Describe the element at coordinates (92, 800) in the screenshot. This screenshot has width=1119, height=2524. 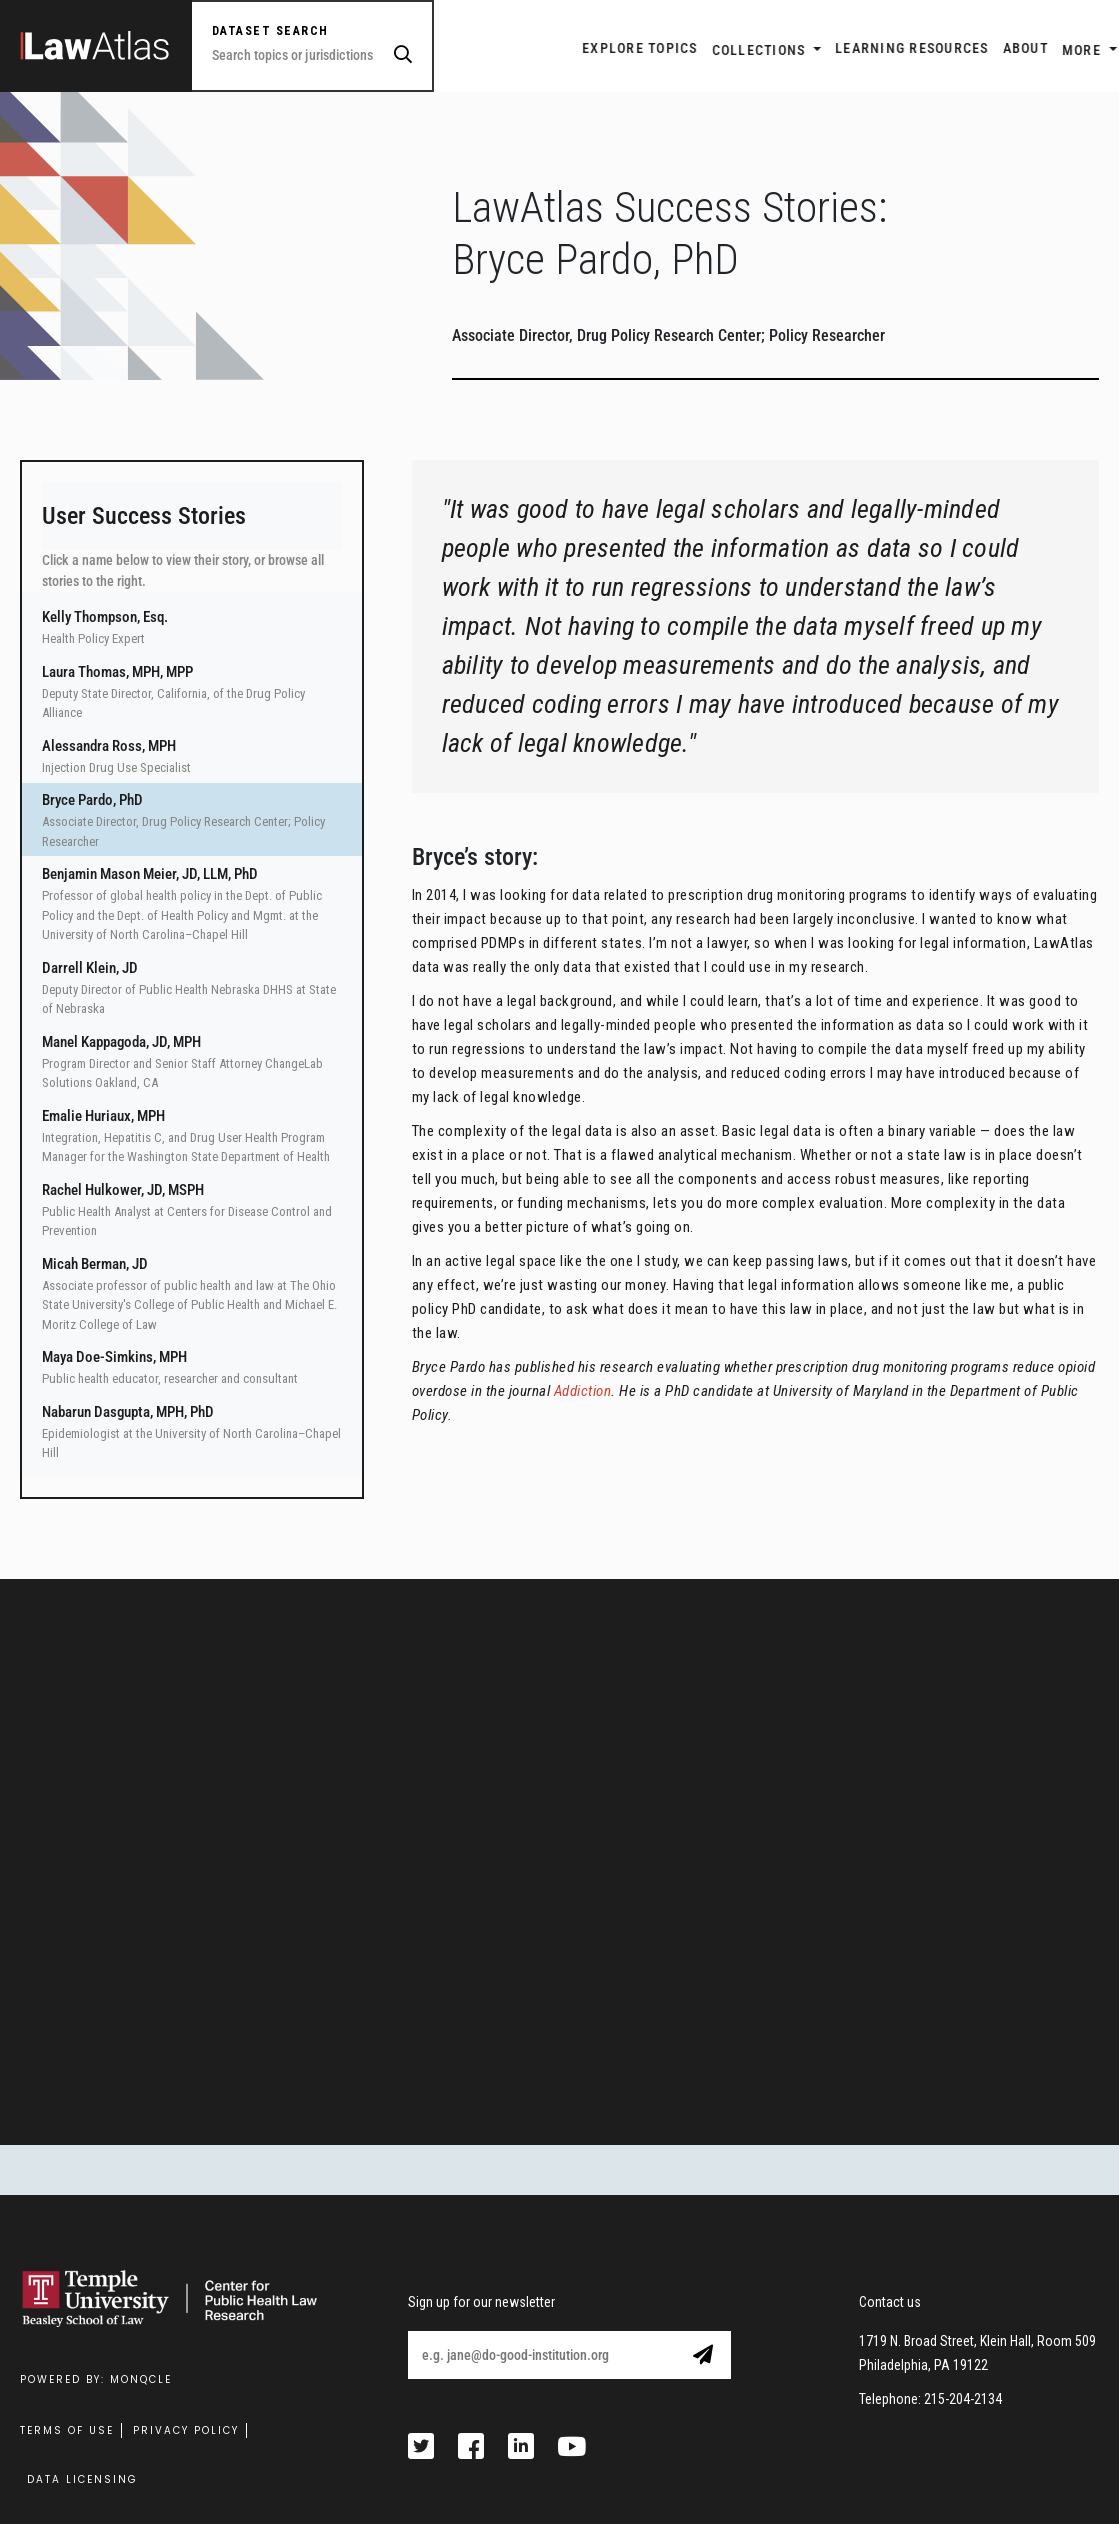
I see `Bryce Pardo, PhD` at that location.